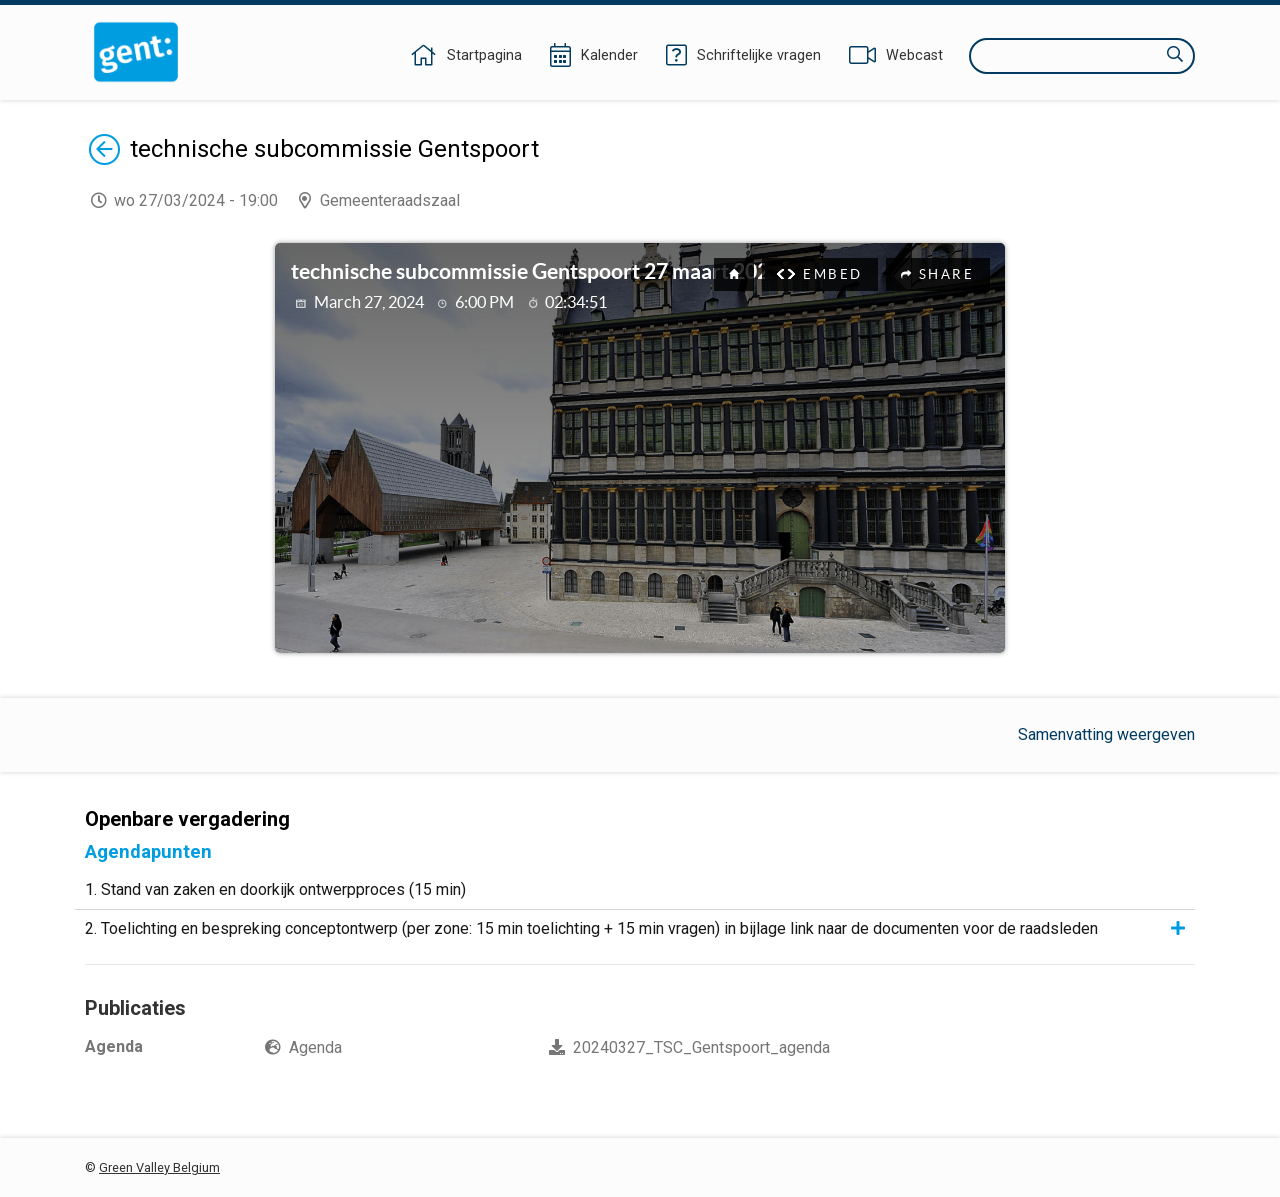  I want to click on 20240327_TSC_Gentspoort_agenda, so click(701, 1047).